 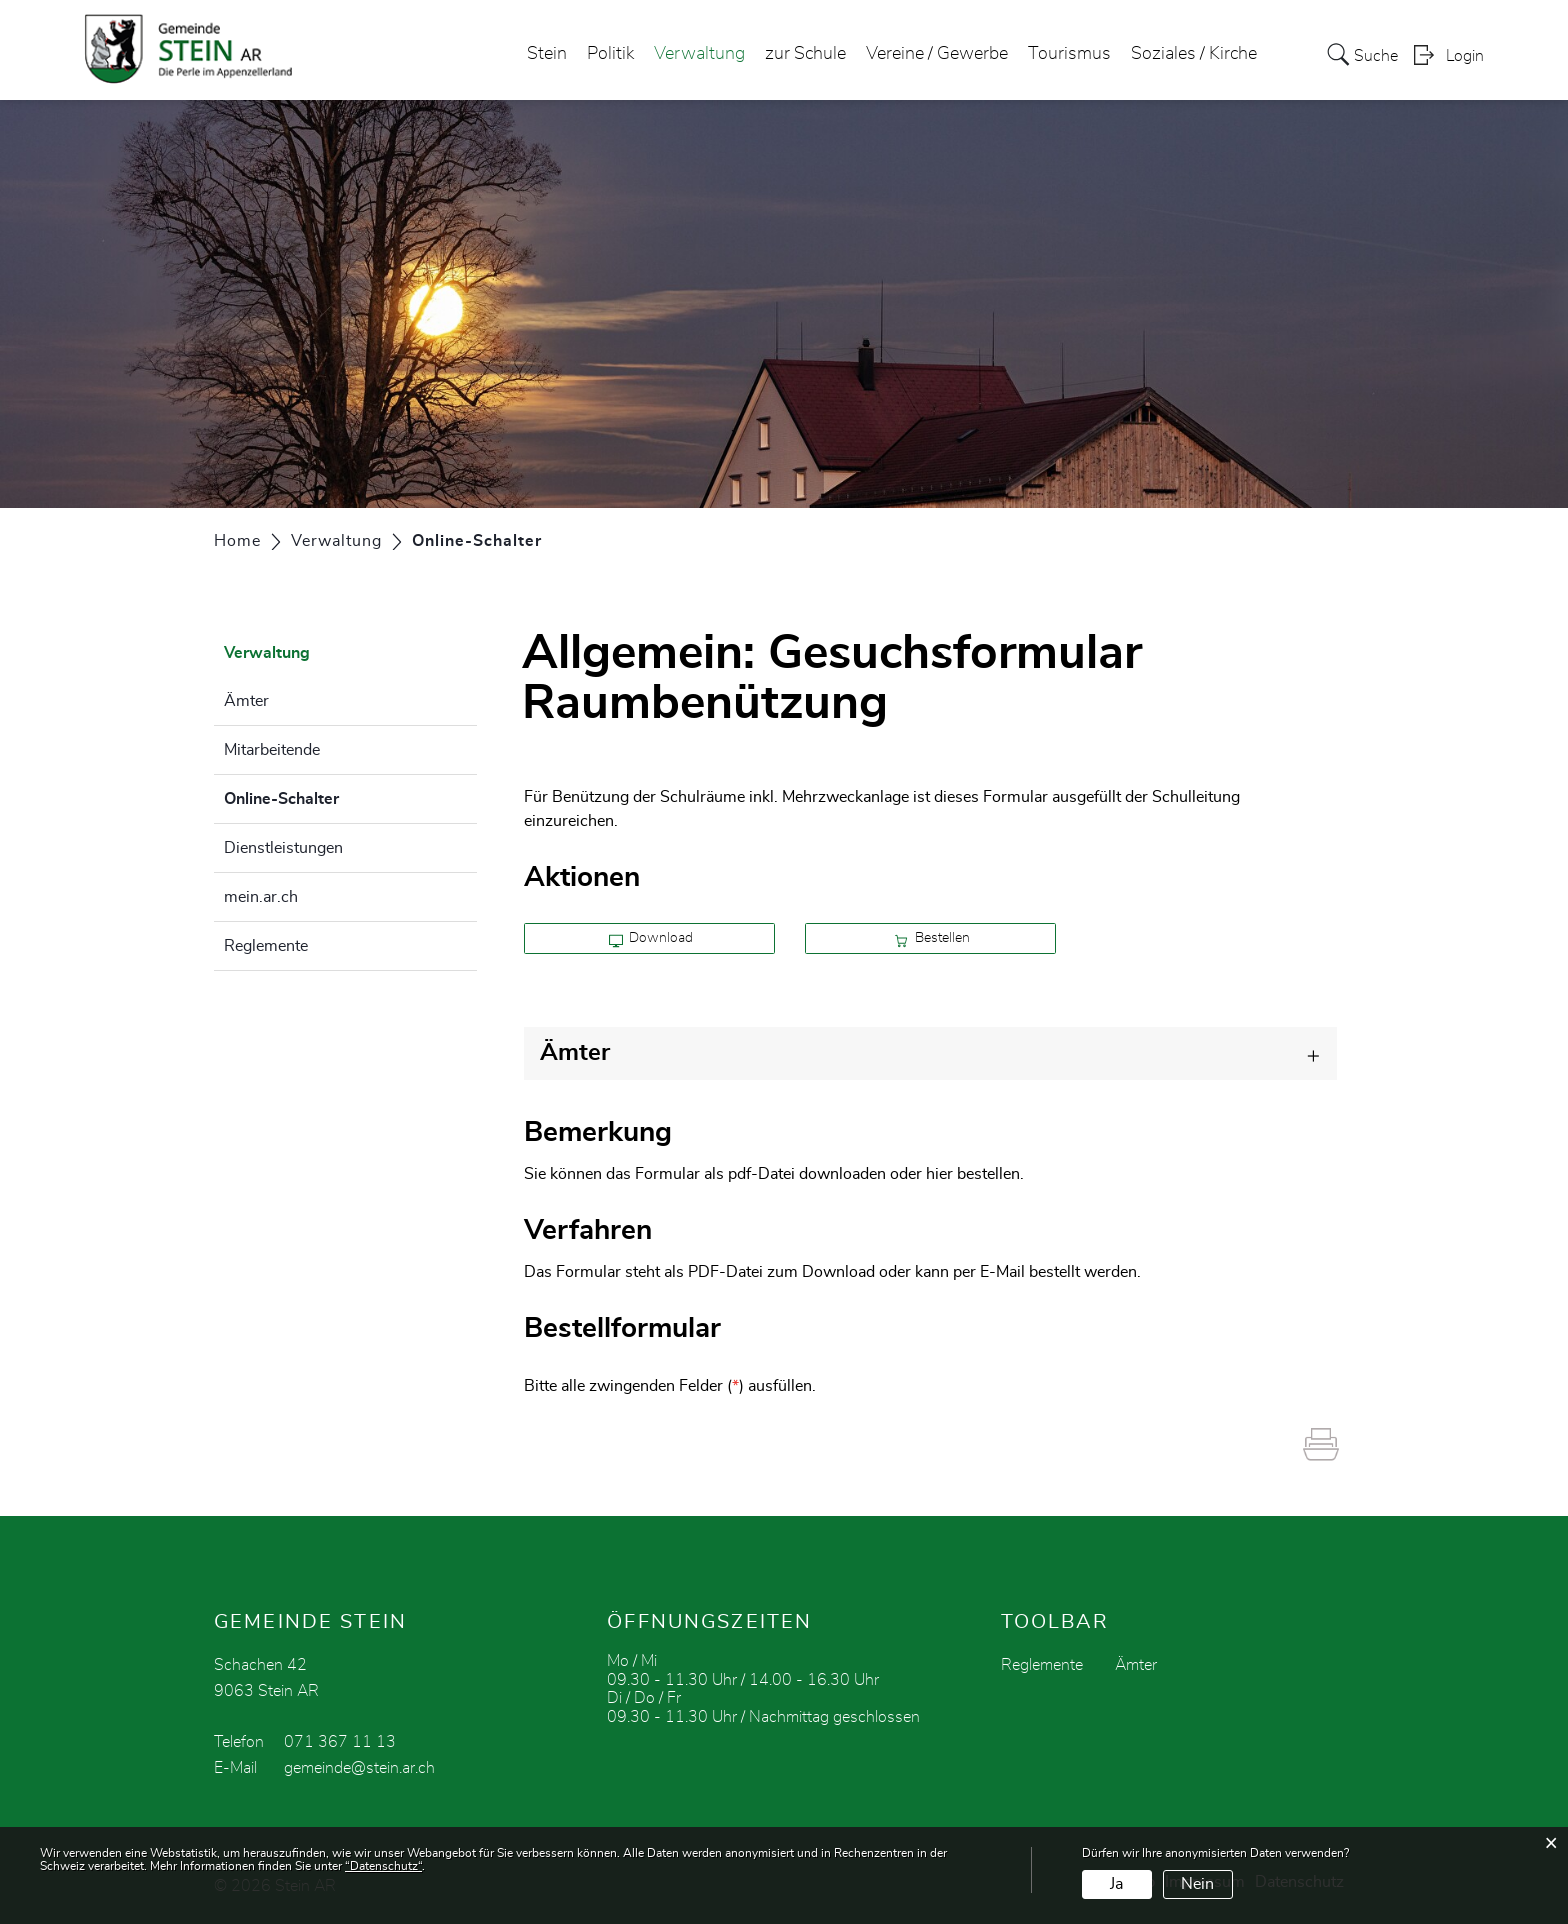 I want to click on “Datenschutz“, so click(x=383, y=1866).